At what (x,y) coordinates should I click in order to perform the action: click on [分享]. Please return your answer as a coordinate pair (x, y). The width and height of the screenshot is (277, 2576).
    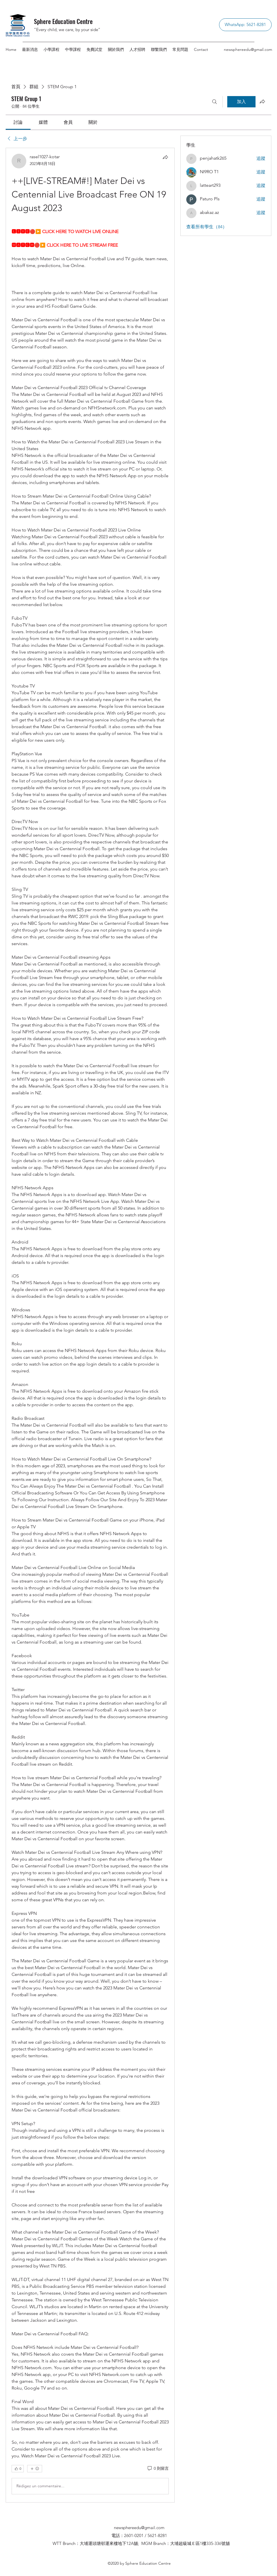
    Looking at the image, I should click on (165, 157).